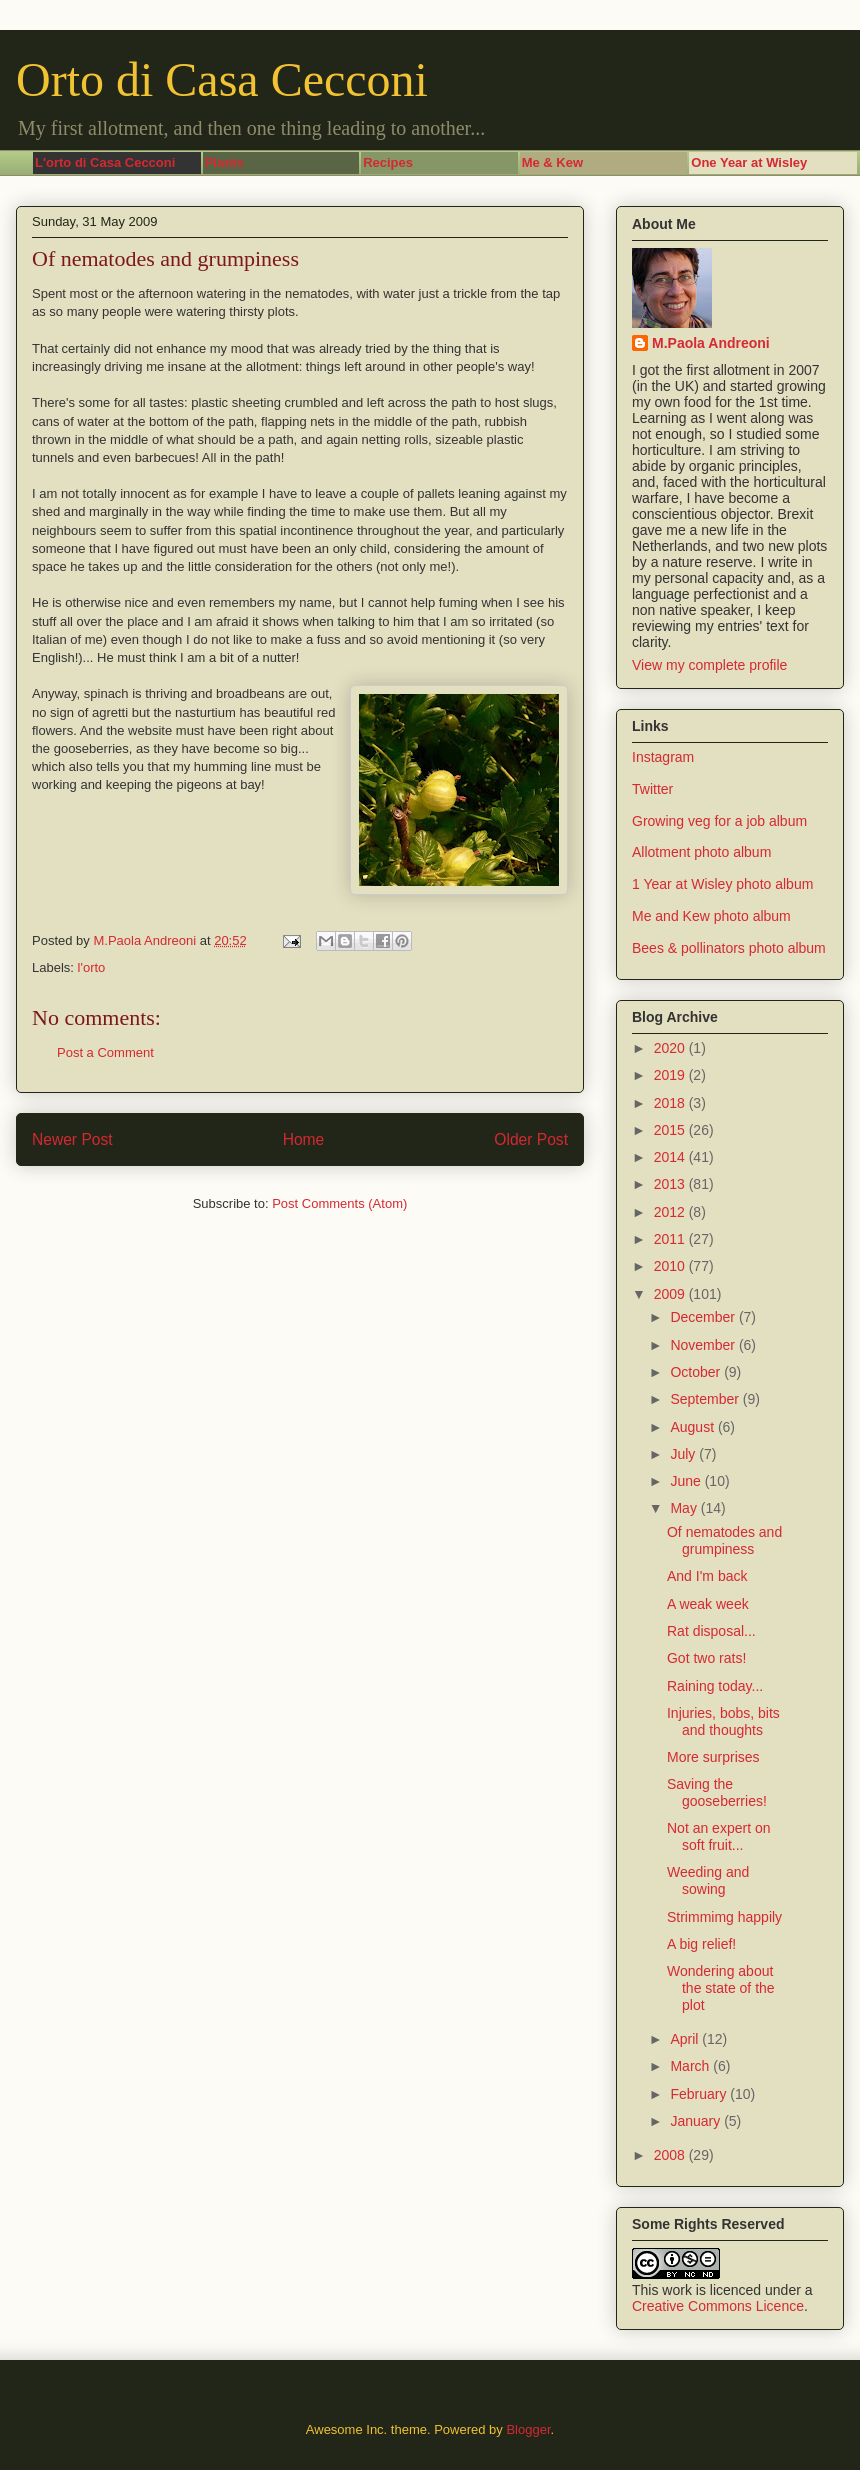 The height and width of the screenshot is (2470, 860). What do you see at coordinates (724, 1917) in the screenshot?
I see `Strimmimg happily` at bounding box center [724, 1917].